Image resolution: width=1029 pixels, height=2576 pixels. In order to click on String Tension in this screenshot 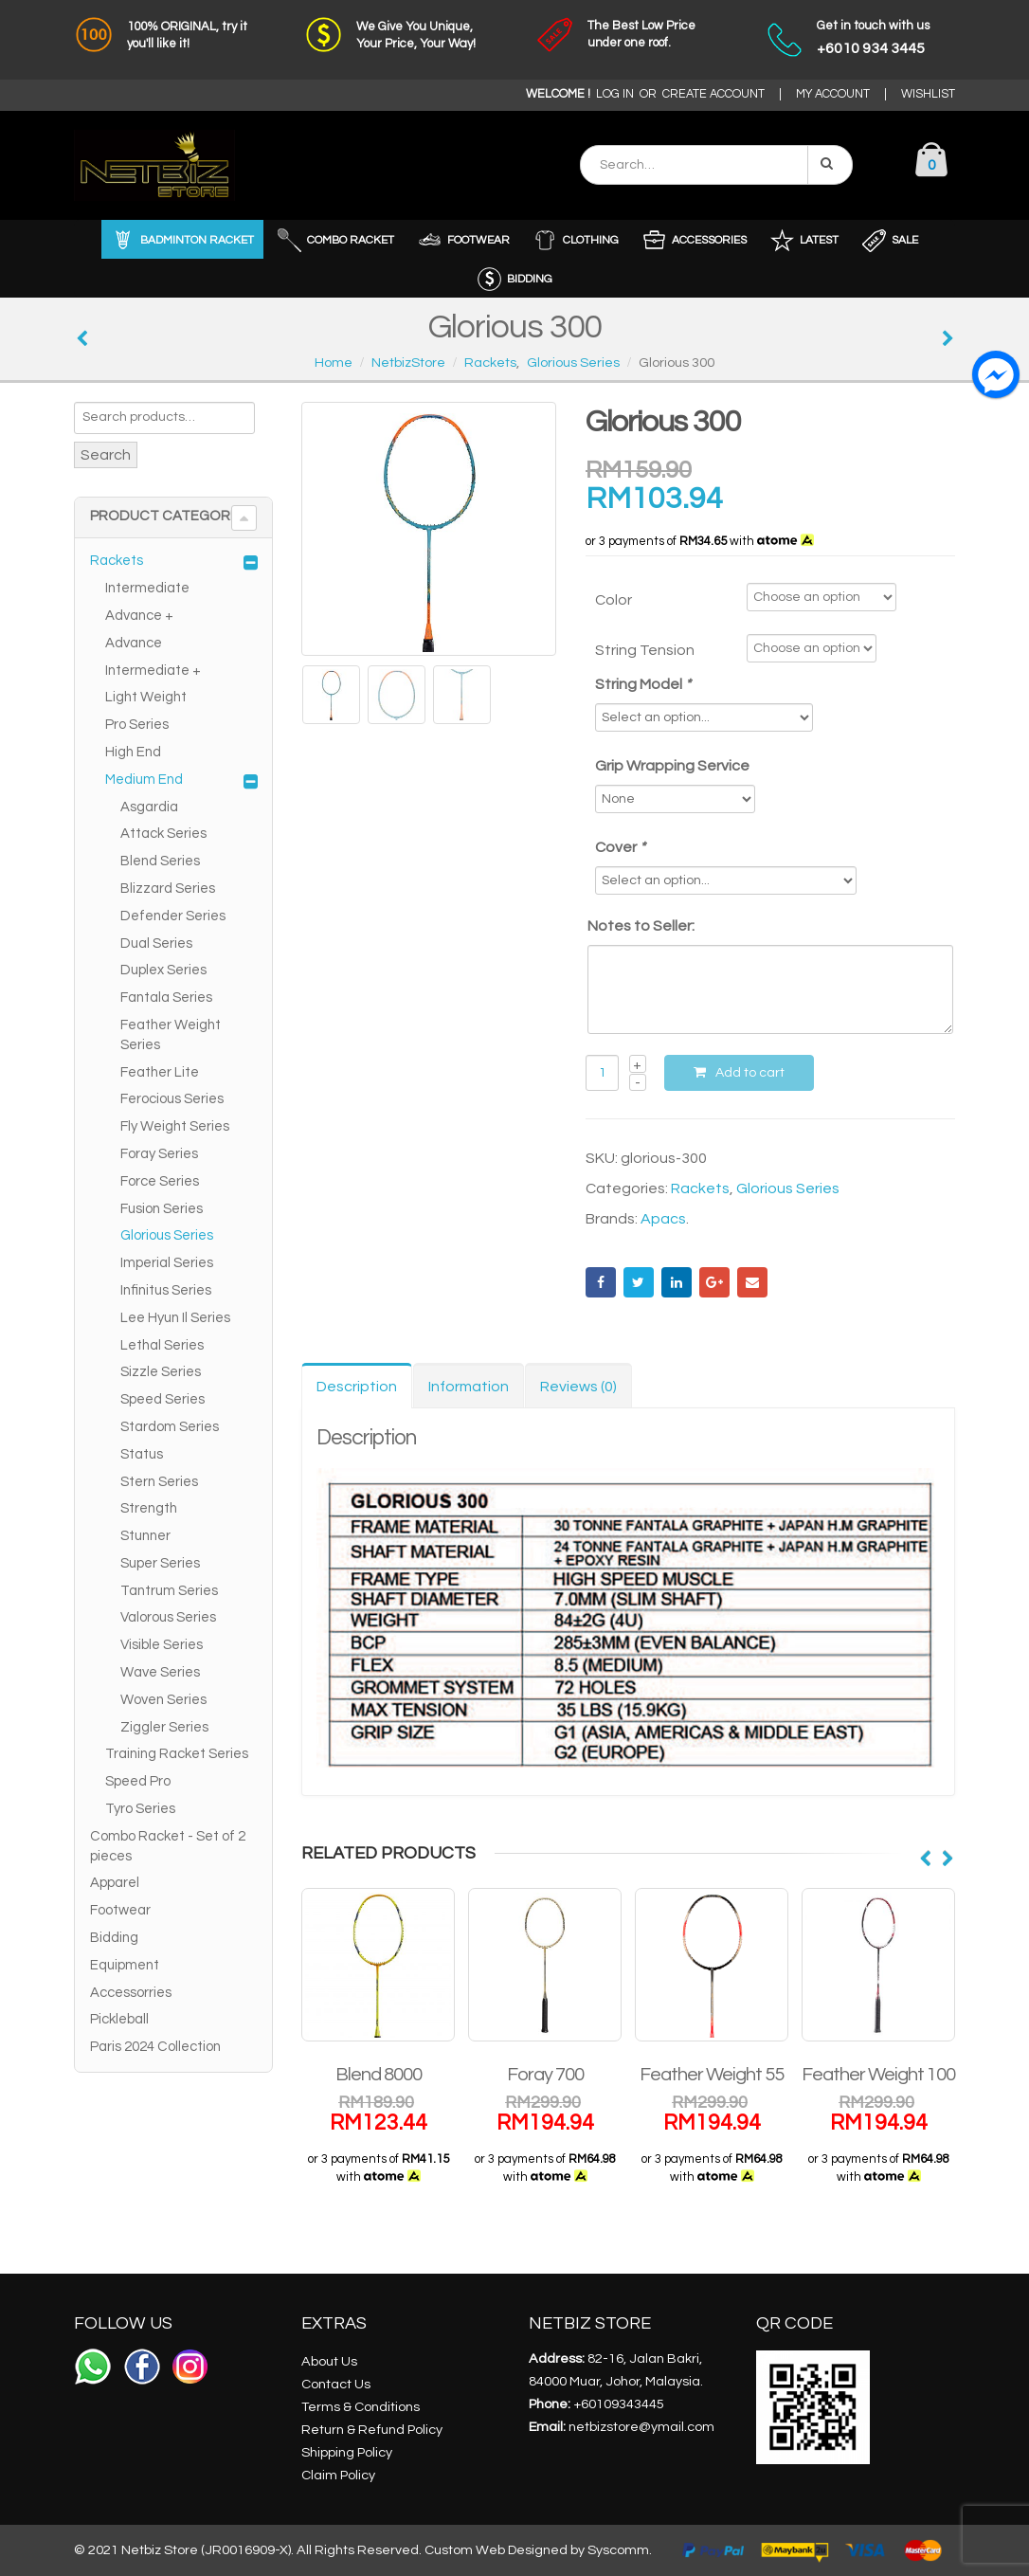, I will do `click(645, 650)`.